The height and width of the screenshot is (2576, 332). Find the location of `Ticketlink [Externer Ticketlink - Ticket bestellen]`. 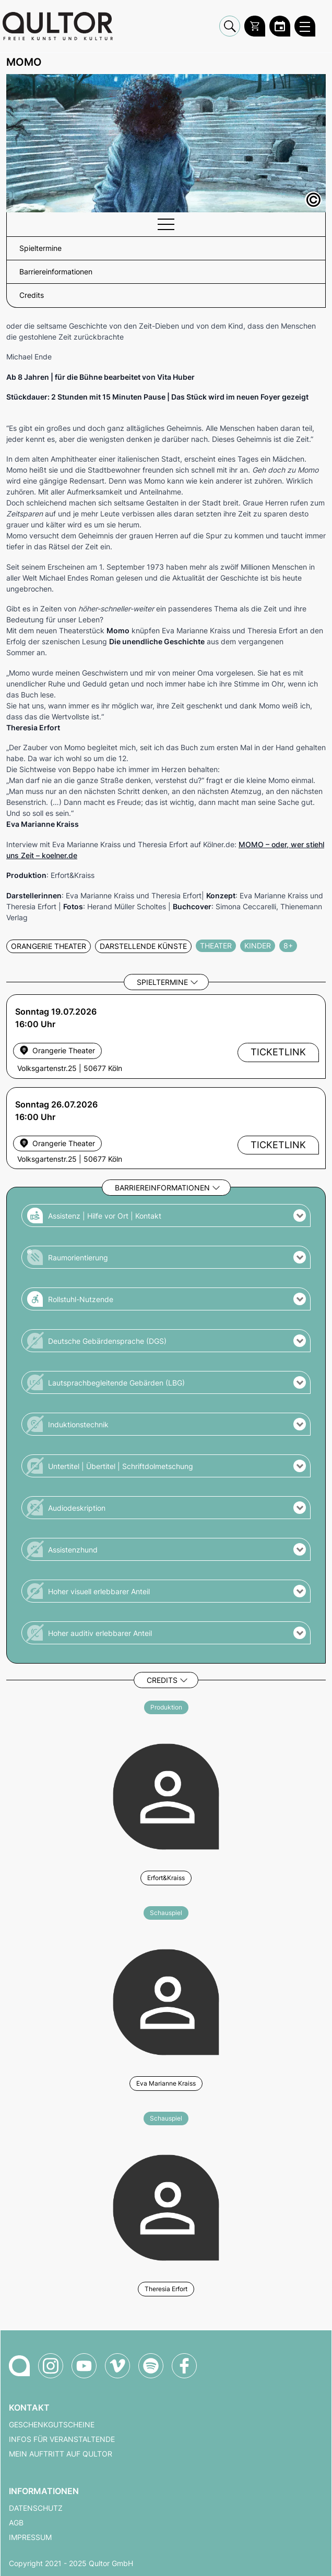

Ticketlink [Externer Ticketlink - Ticket bestellen] is located at coordinates (278, 1051).